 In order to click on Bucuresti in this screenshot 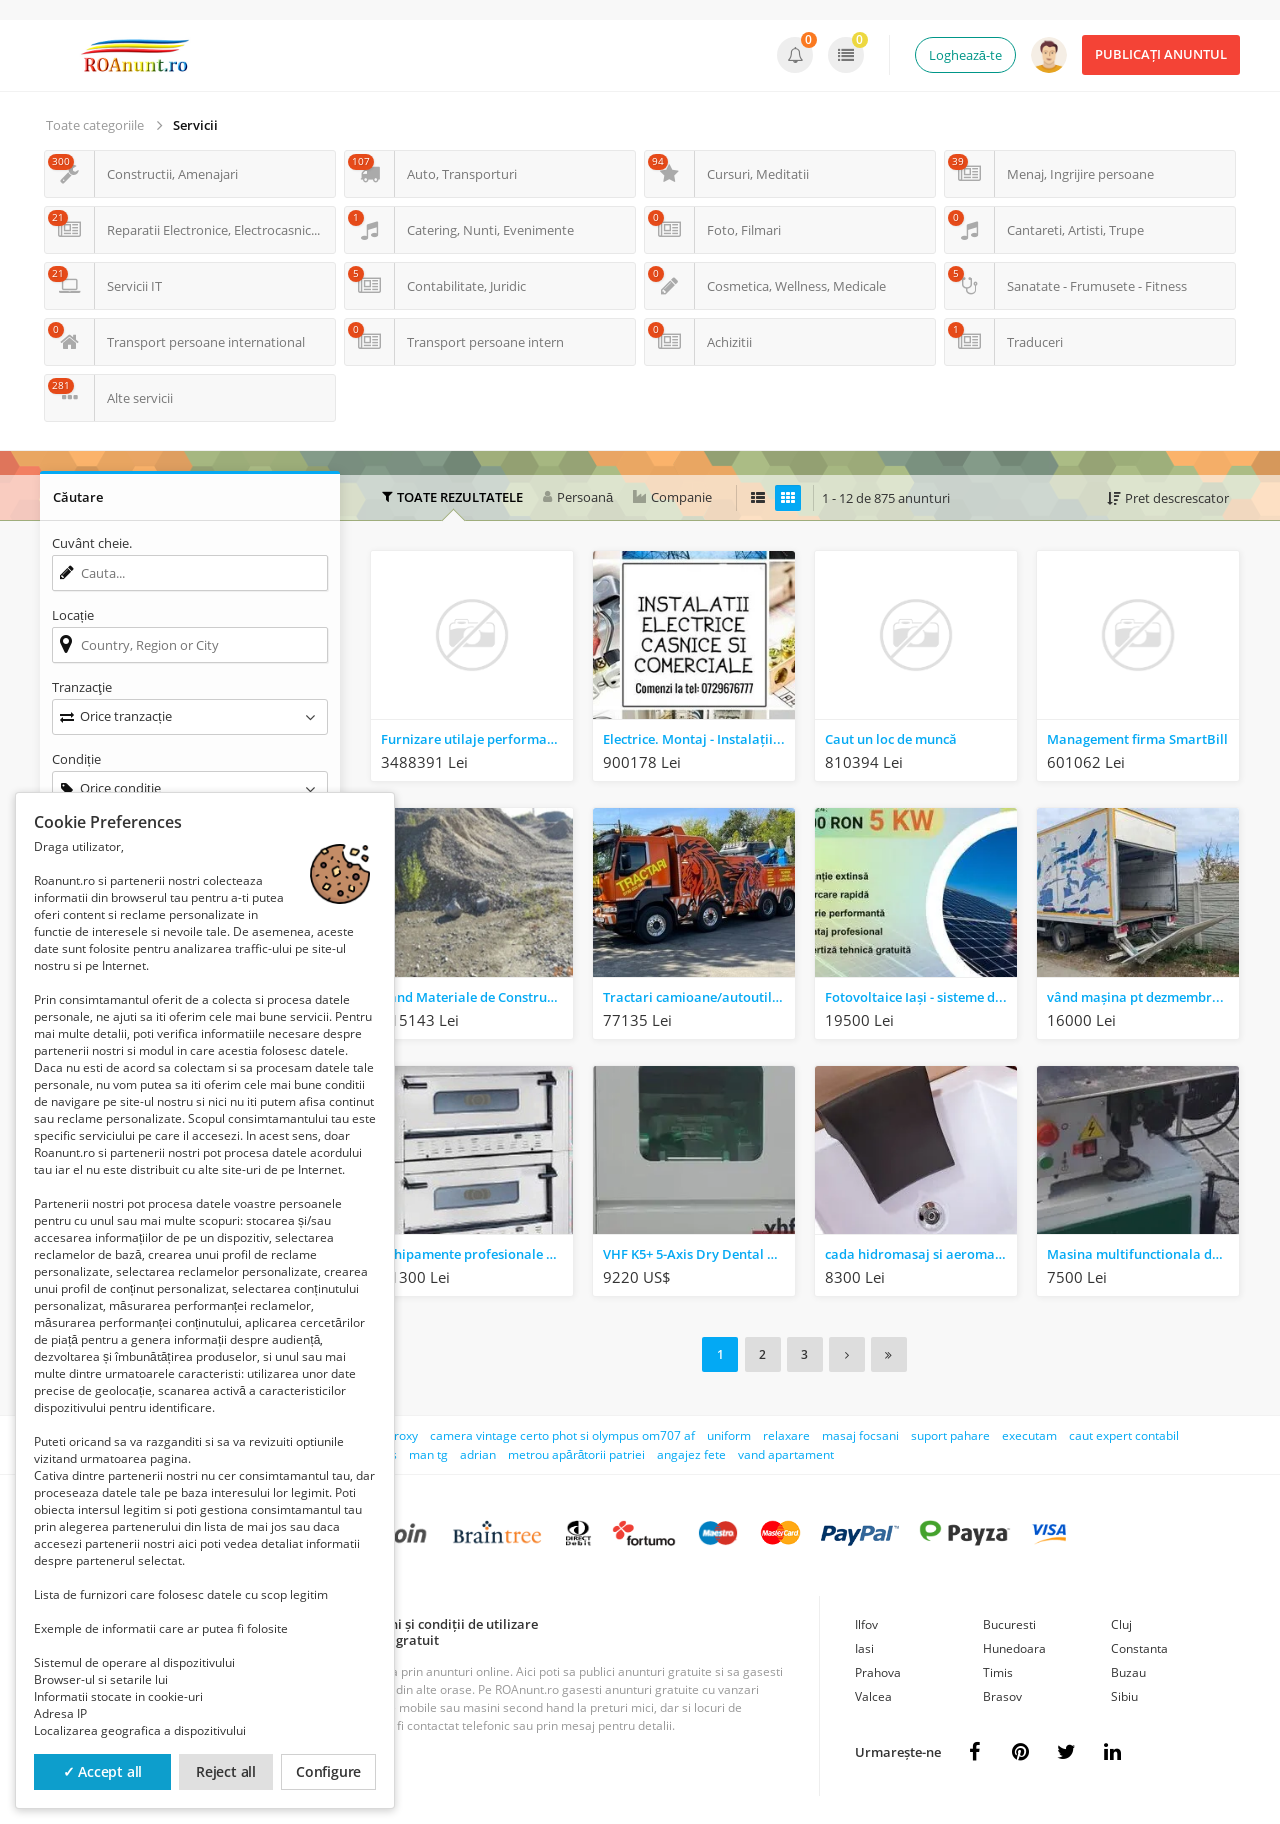, I will do `click(1009, 1622)`.